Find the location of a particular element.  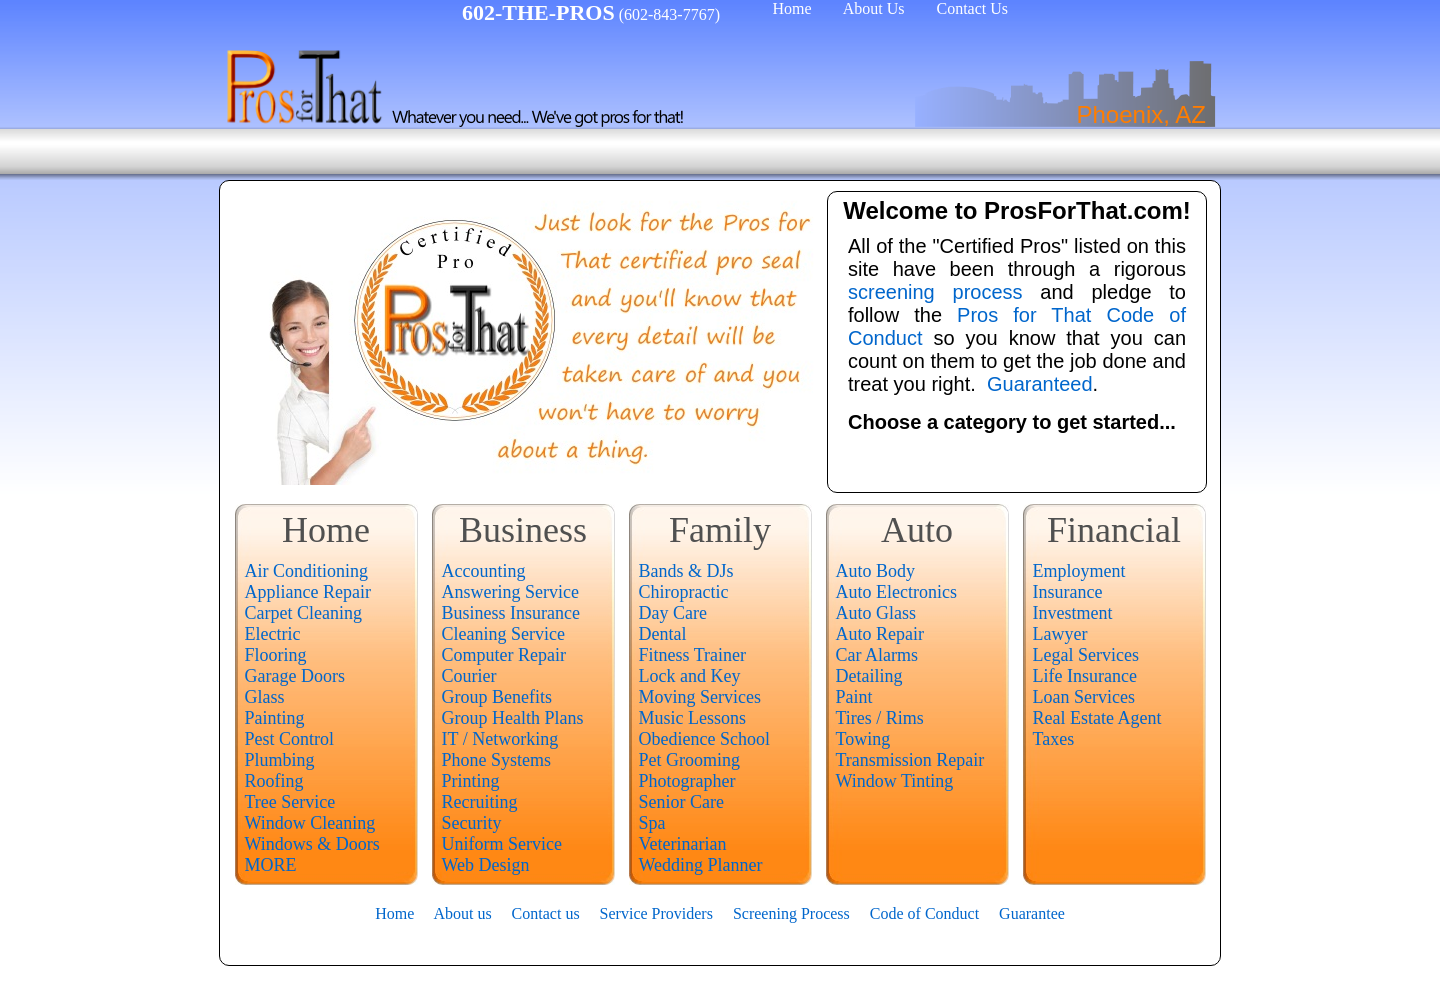

Code of Conduct is located at coordinates (924, 913).